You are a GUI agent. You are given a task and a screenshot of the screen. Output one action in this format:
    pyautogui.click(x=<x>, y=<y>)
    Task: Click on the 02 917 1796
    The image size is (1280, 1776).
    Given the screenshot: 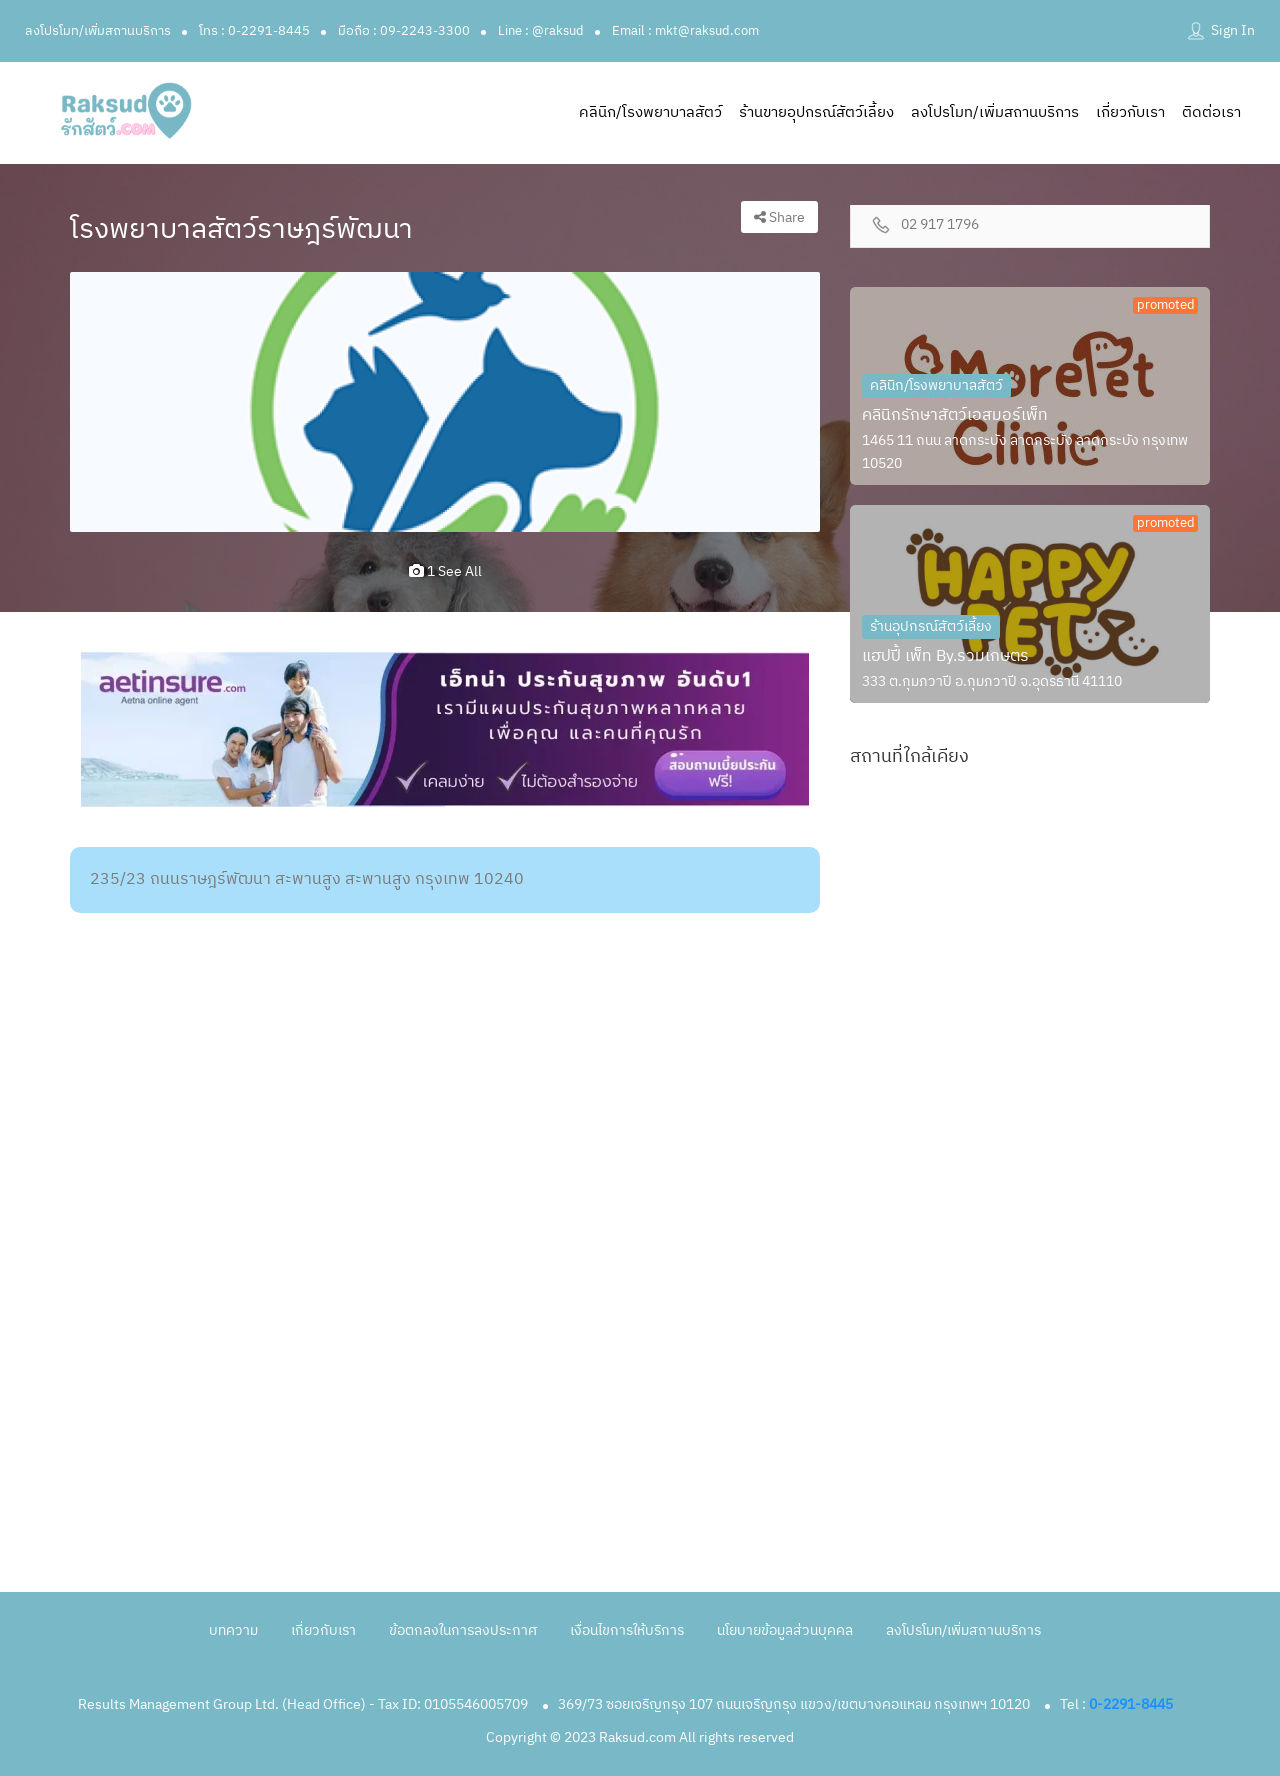 What is the action you would take?
    pyautogui.click(x=940, y=225)
    